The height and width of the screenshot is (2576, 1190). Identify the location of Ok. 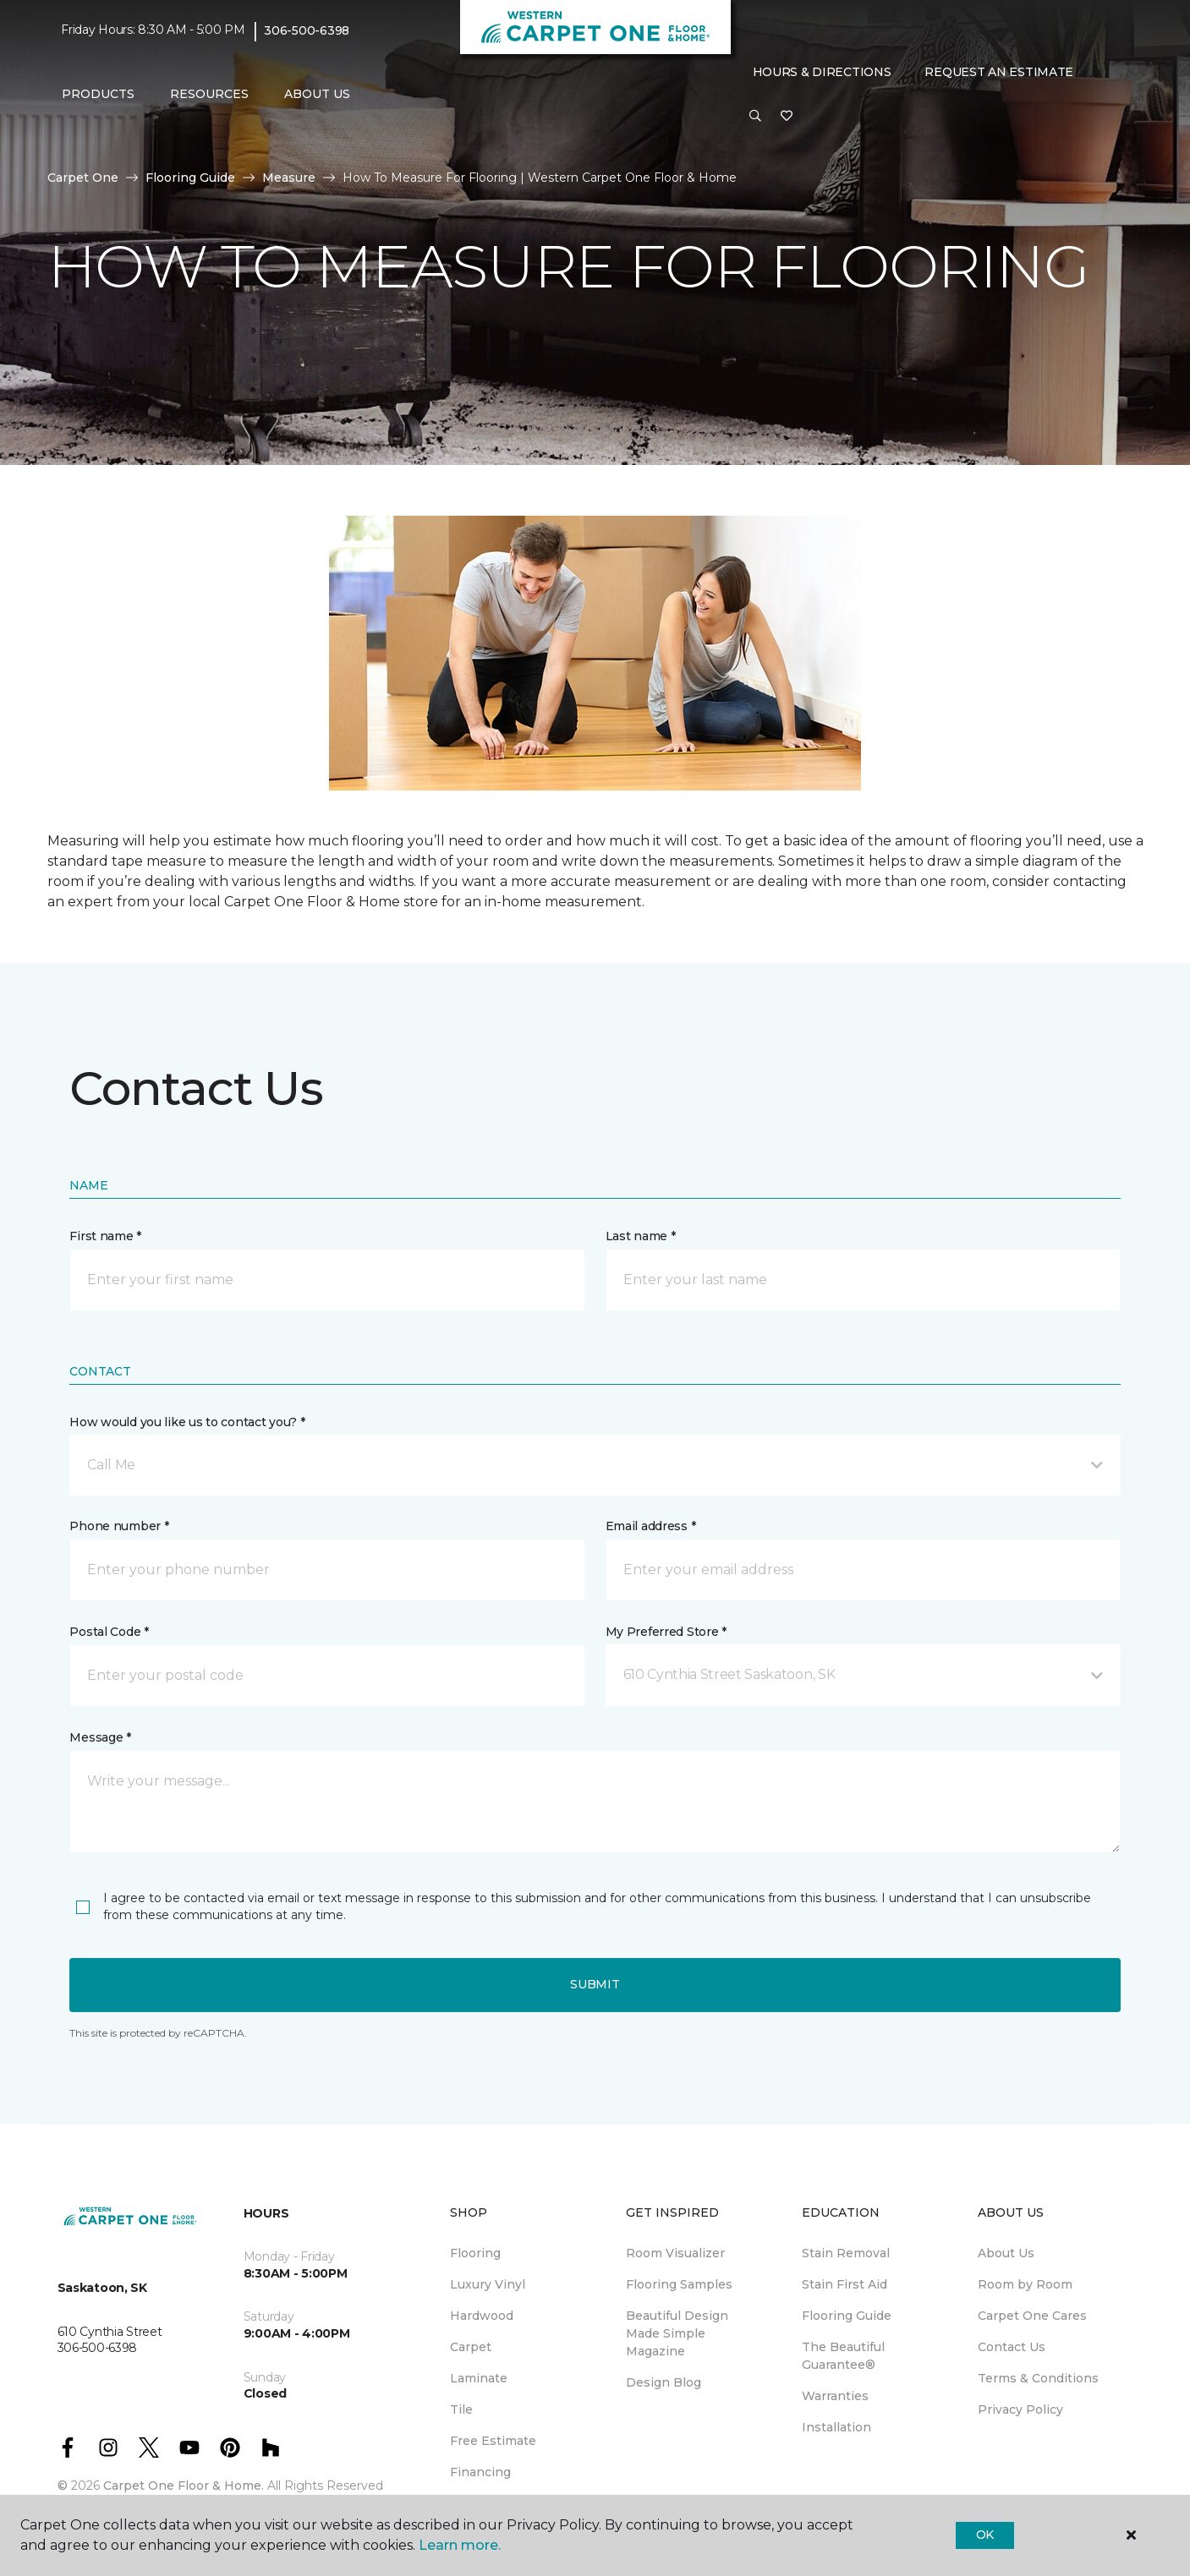
(985, 2534).